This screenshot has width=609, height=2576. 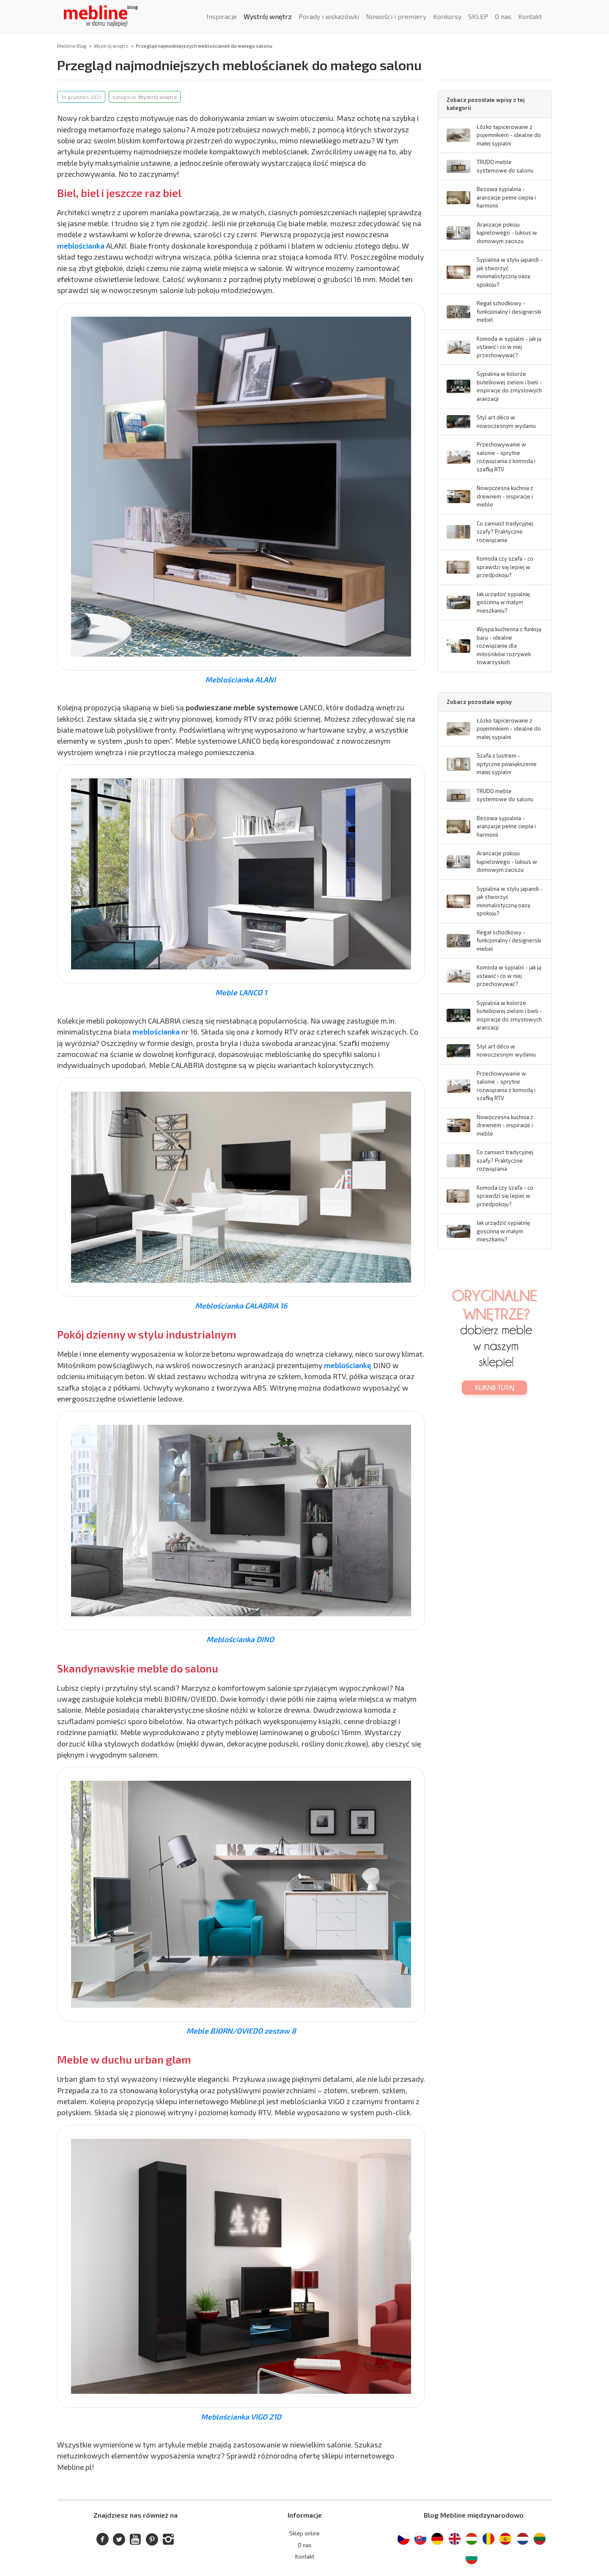 What do you see at coordinates (507, 763) in the screenshot?
I see `Szafa z lustrem - optyczne powiększenie małej sypialni` at bounding box center [507, 763].